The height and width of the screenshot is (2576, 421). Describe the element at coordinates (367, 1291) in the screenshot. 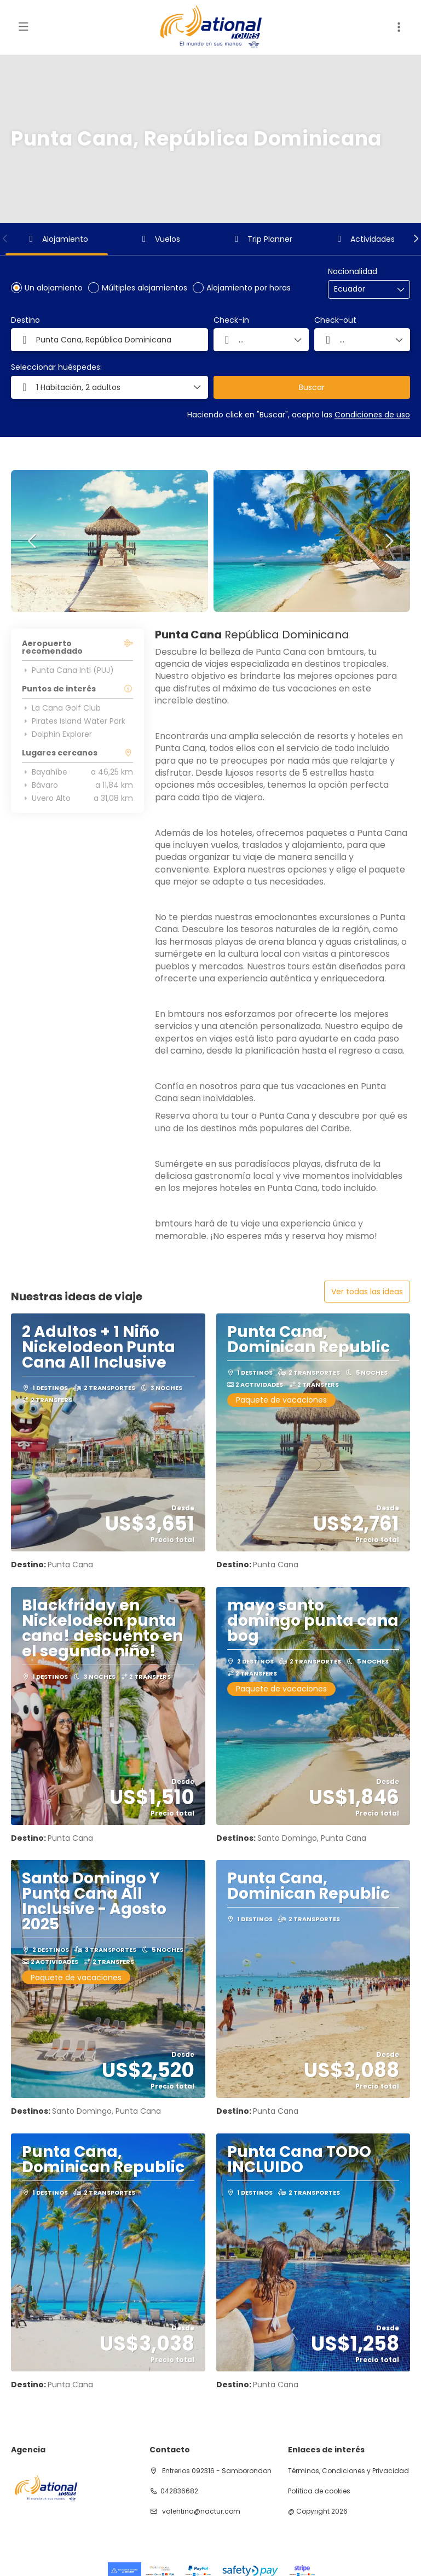

I see `Ver todas las ideas` at that location.